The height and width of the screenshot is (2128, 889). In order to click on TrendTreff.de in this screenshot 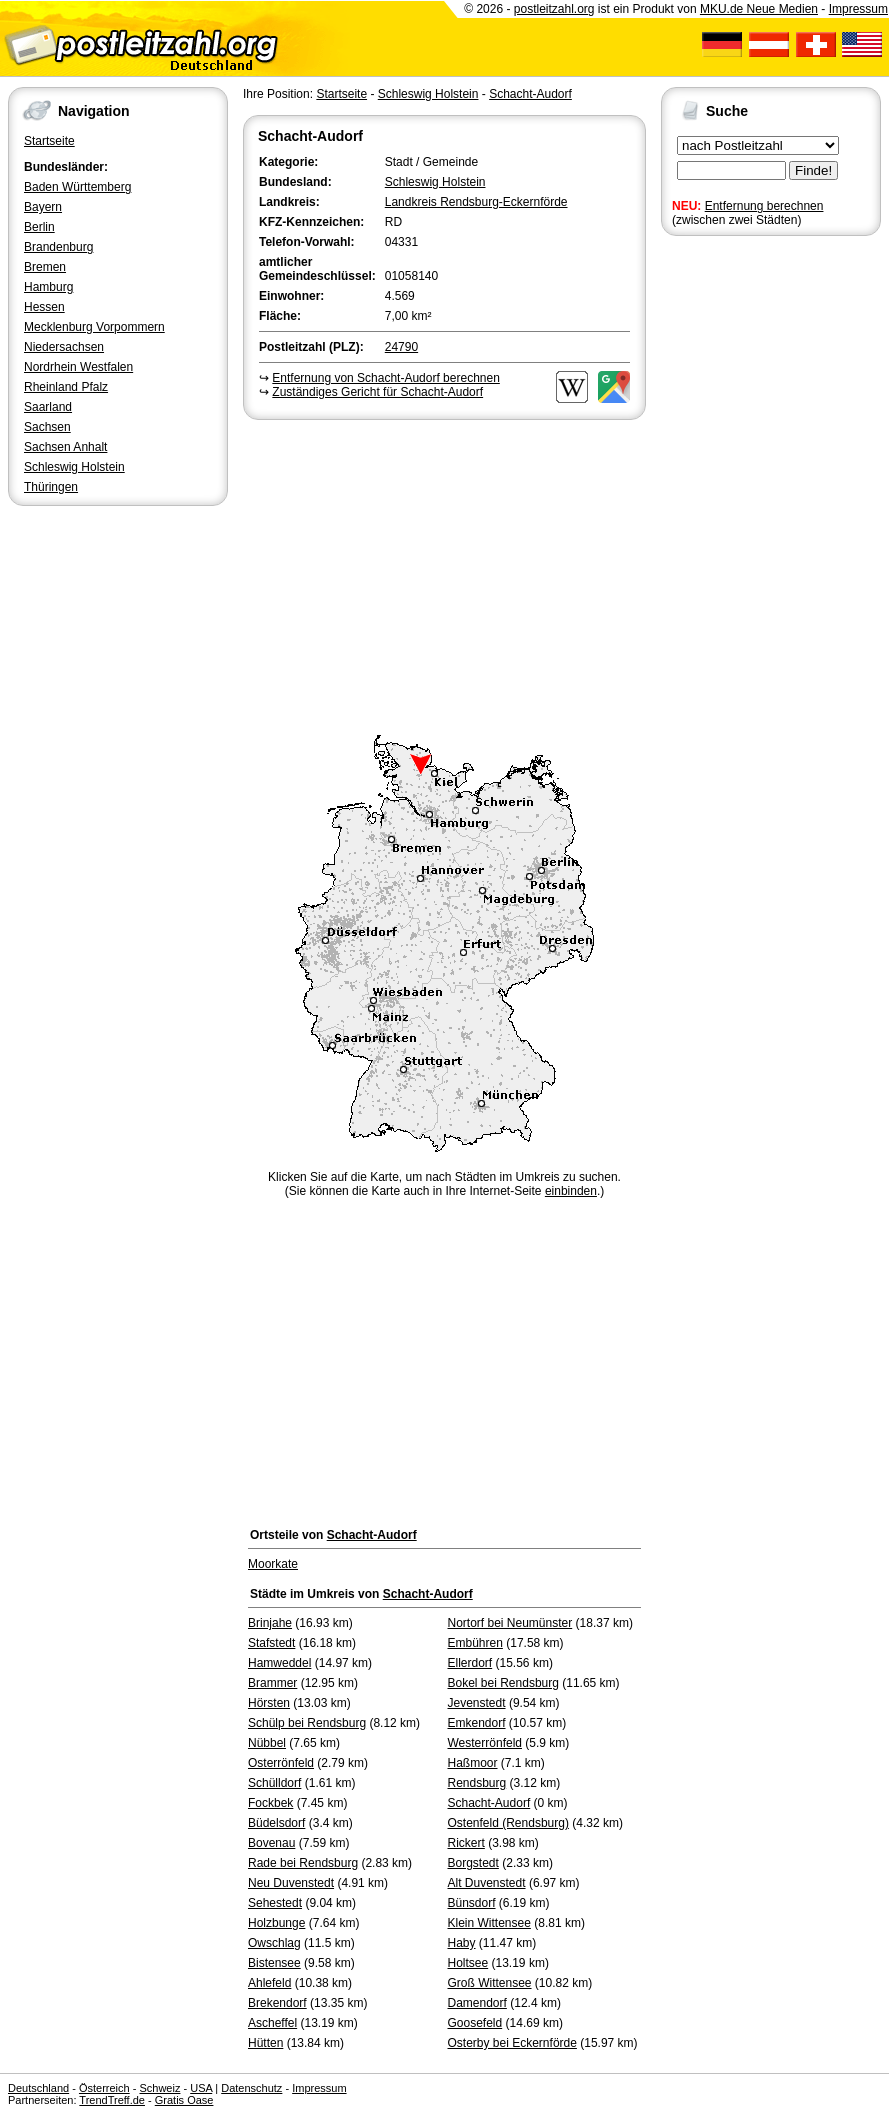, I will do `click(112, 2100)`.